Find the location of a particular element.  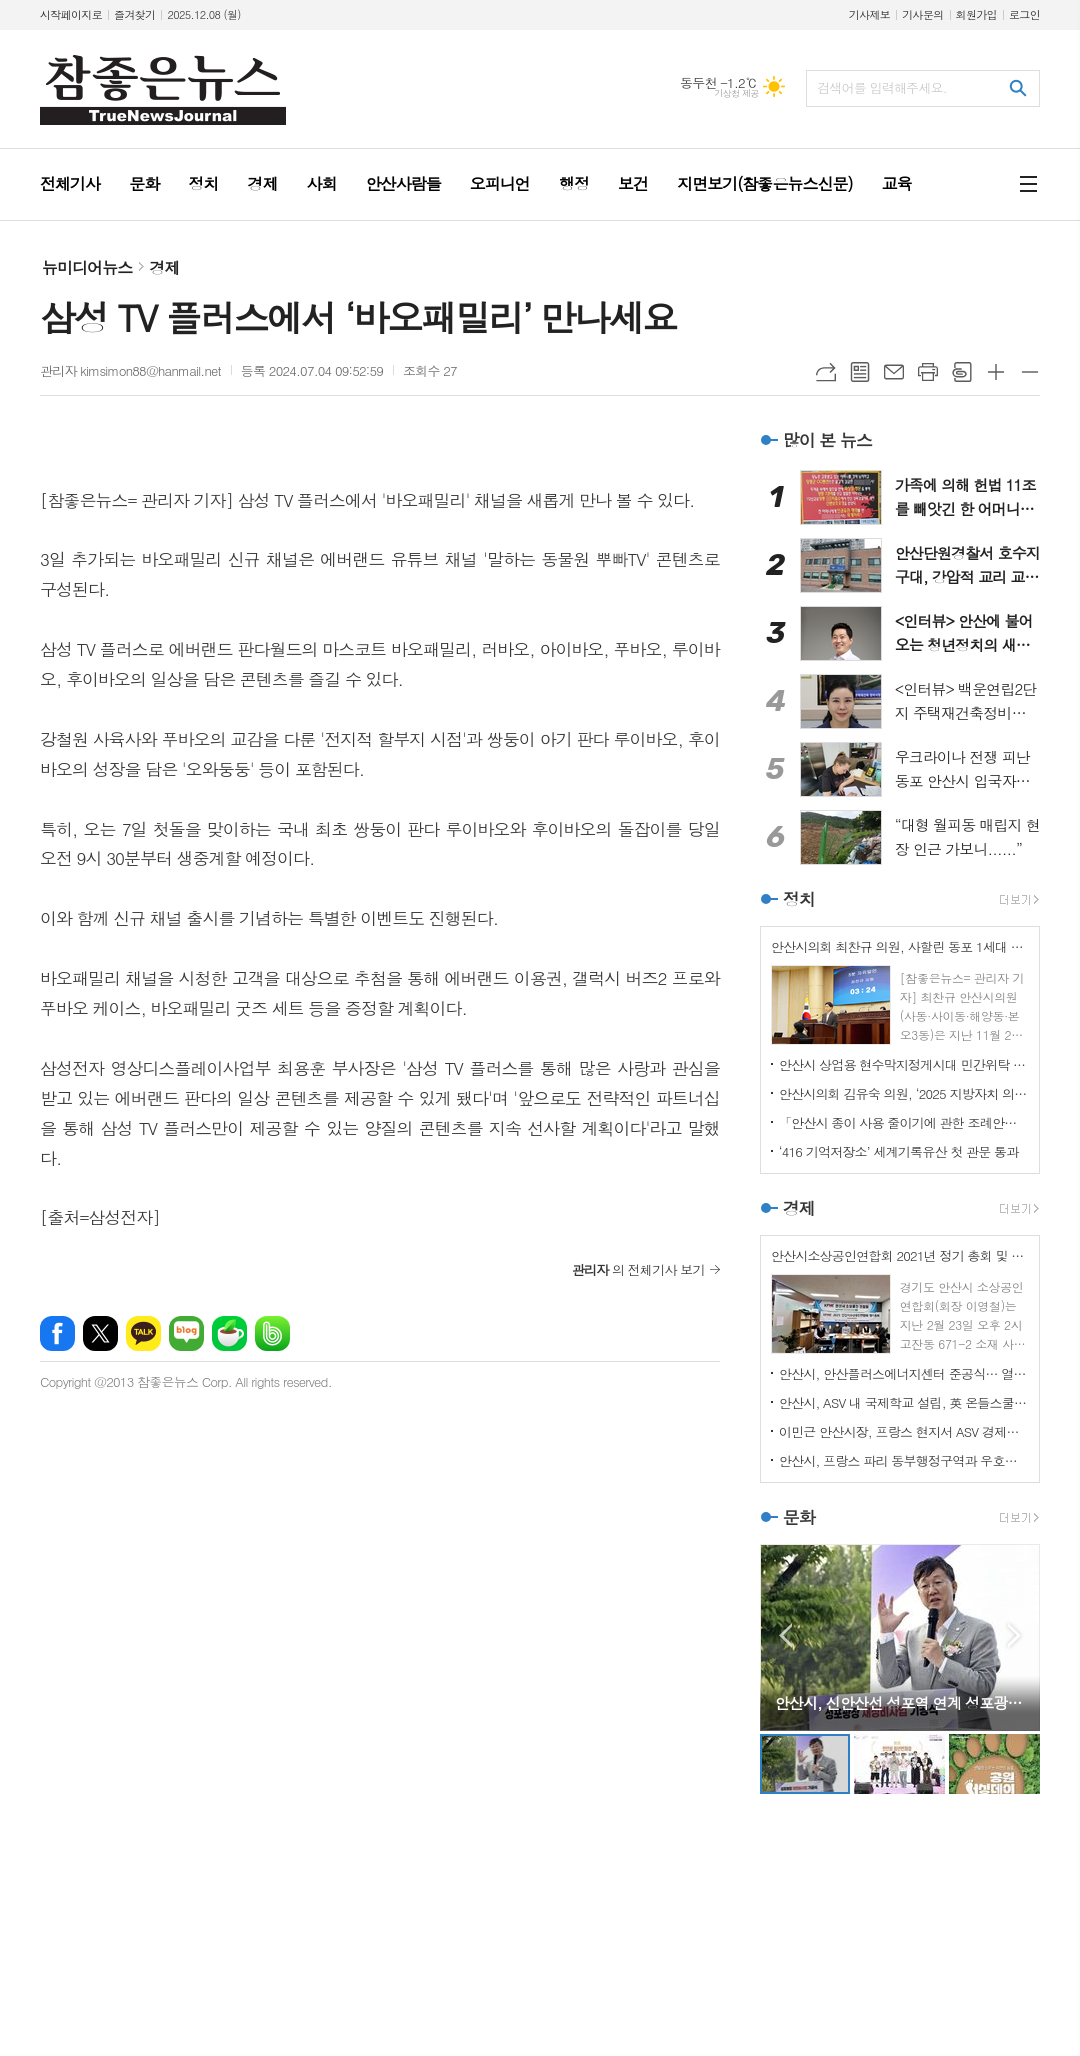

Prev is located at coordinates (785, 1635).